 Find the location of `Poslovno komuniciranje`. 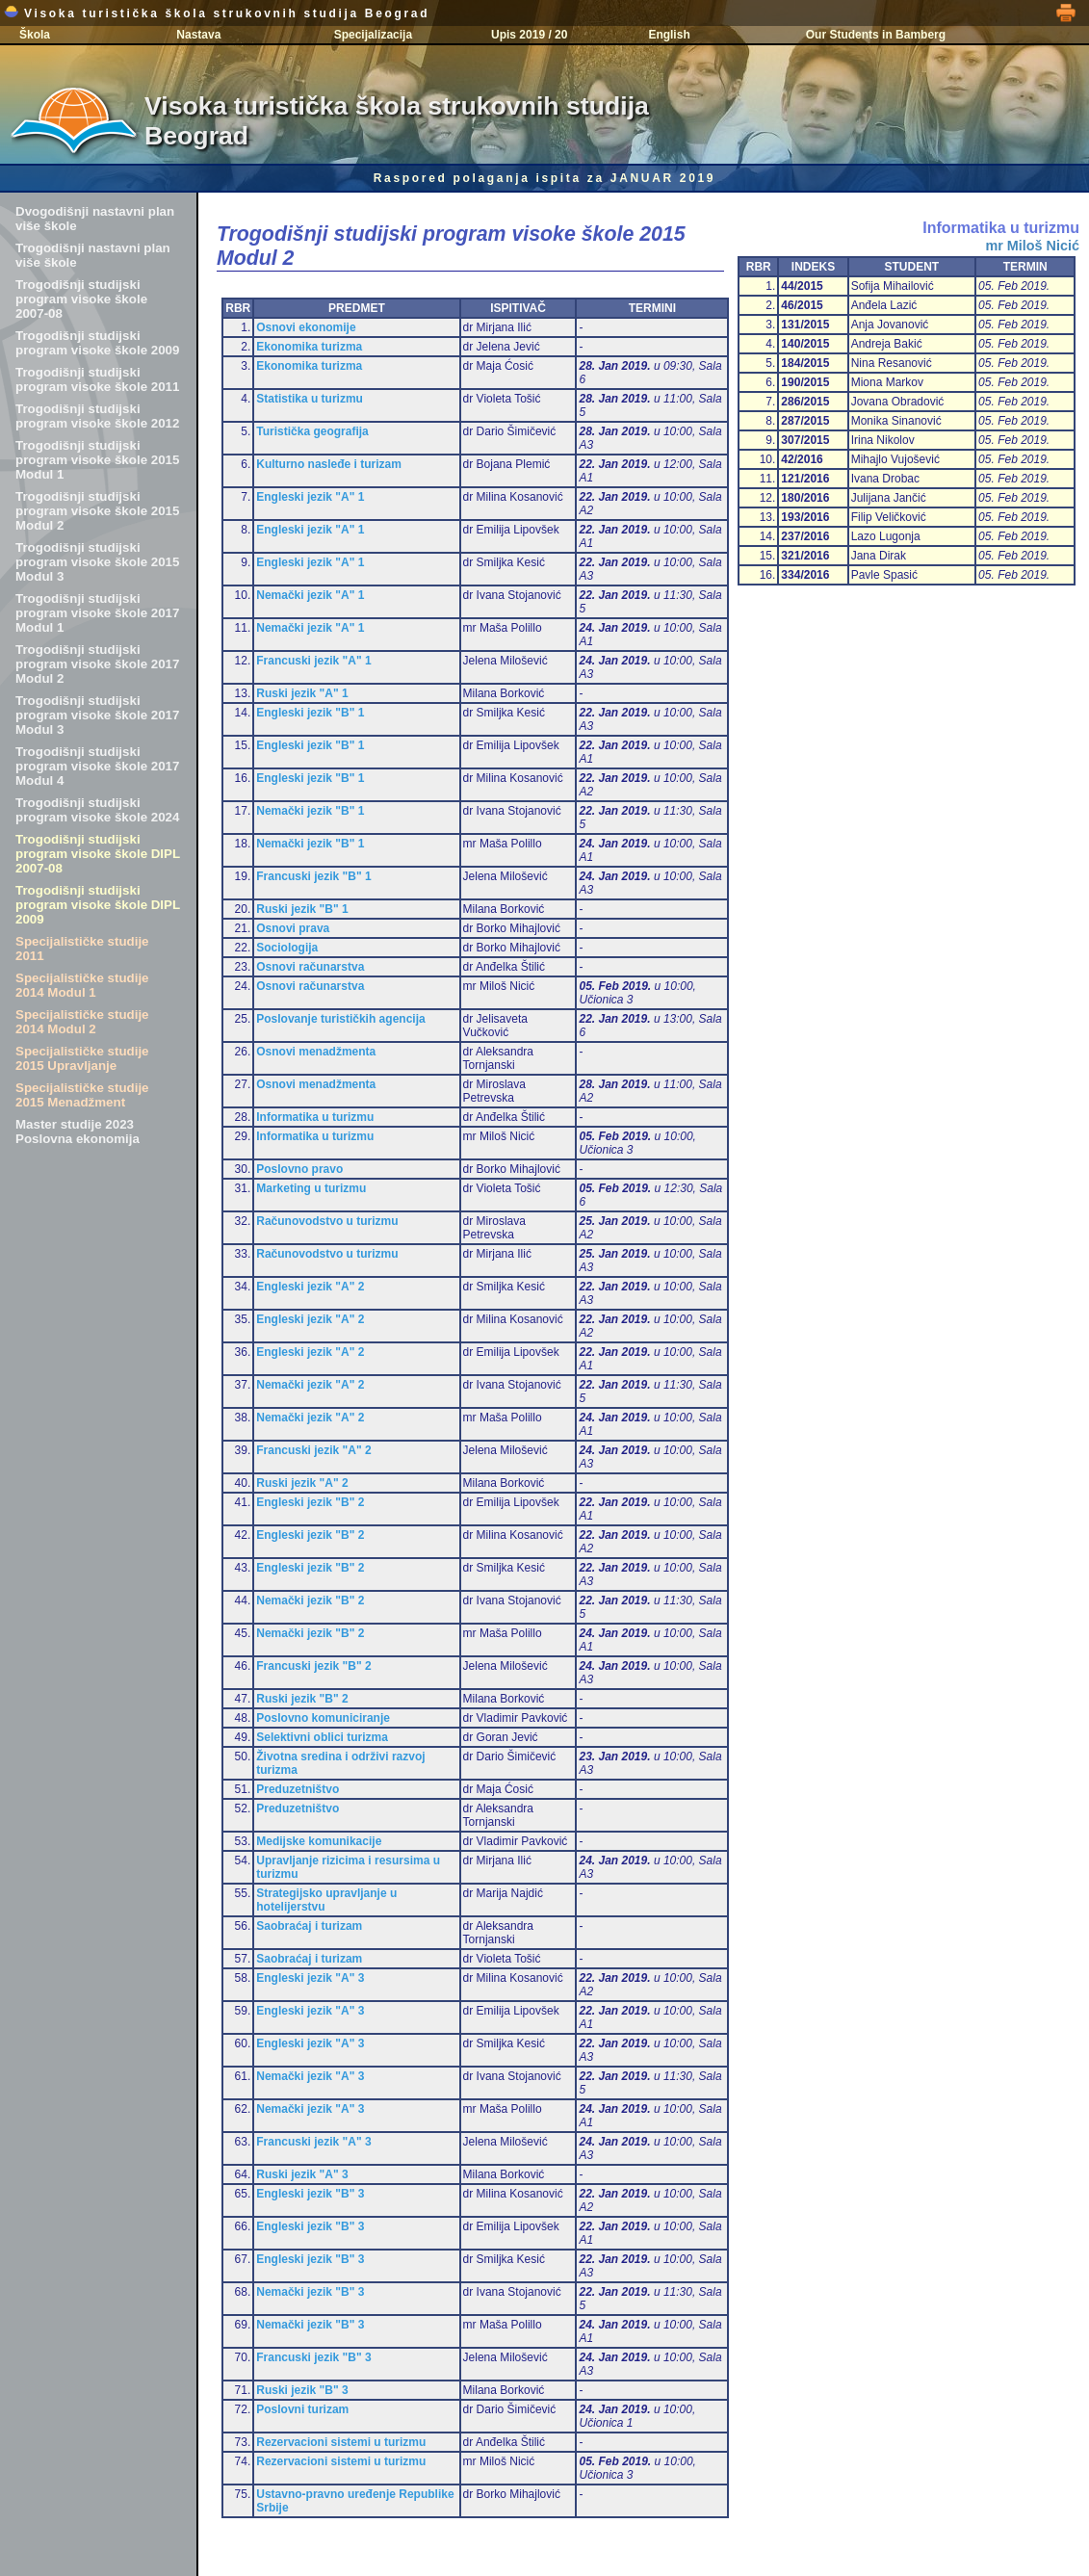

Poslovno komuniciranje is located at coordinates (323, 1718).